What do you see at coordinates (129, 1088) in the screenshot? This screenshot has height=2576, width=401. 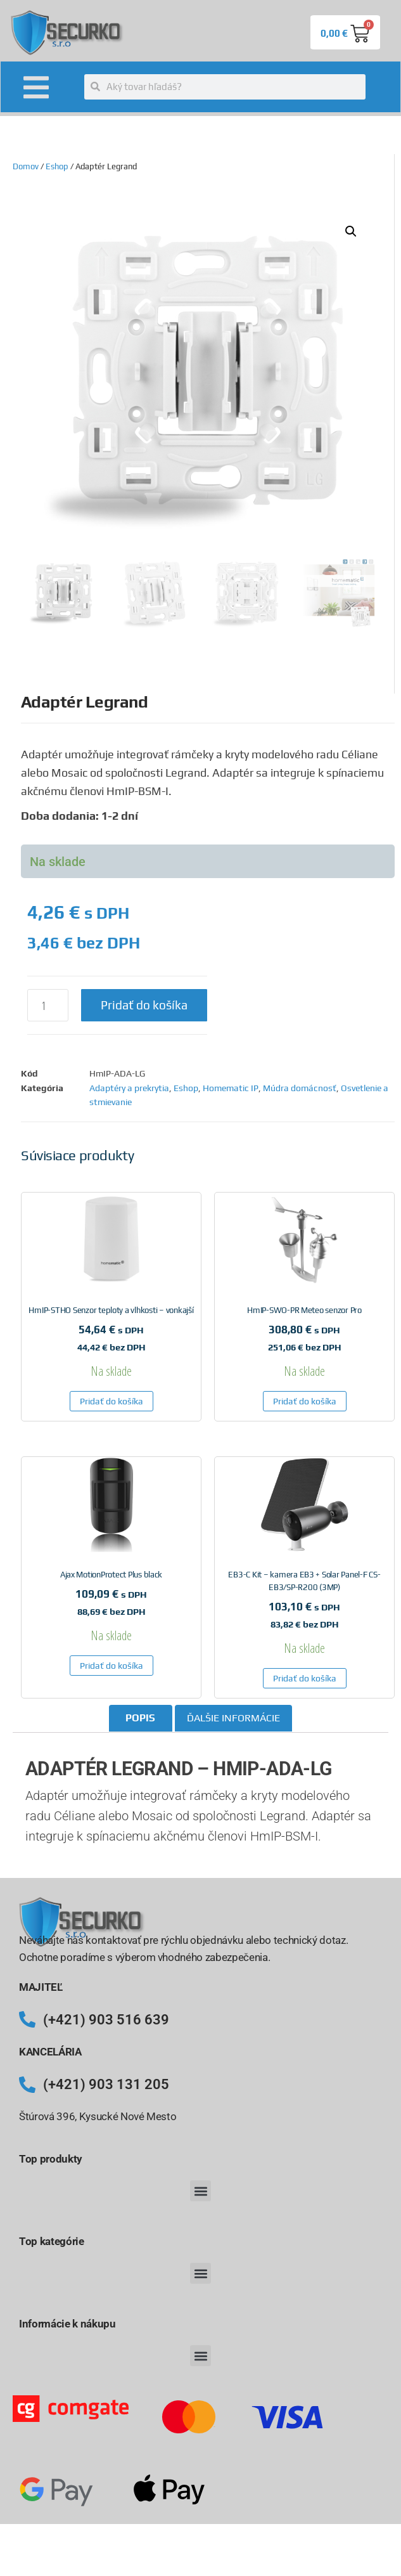 I see `Adaptéry a prekrytia` at bounding box center [129, 1088].